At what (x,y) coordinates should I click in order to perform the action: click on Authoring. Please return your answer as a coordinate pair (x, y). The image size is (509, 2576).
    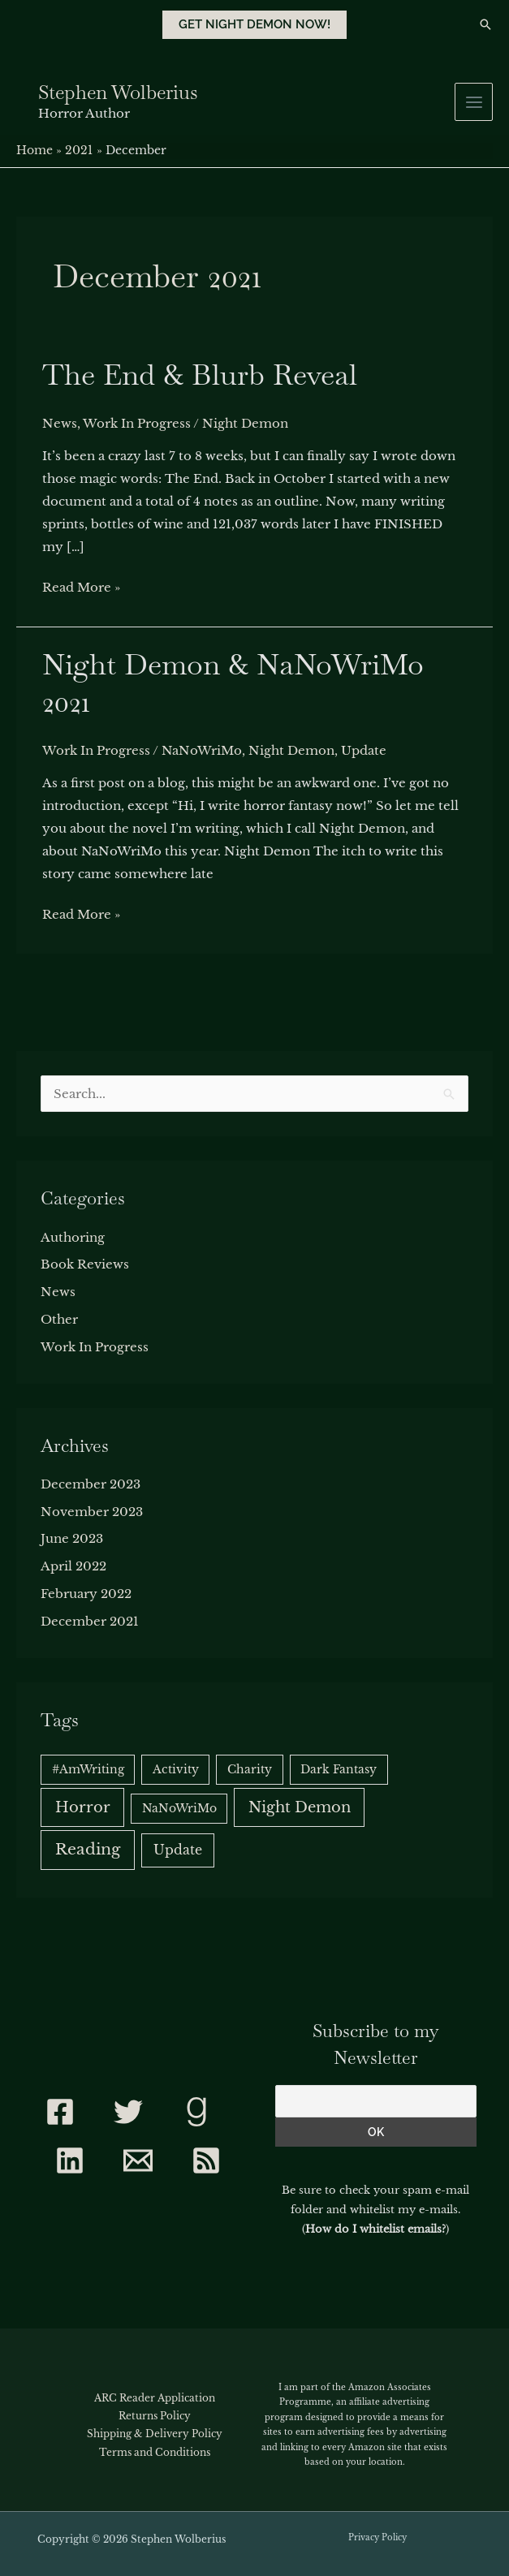
    Looking at the image, I should click on (73, 1237).